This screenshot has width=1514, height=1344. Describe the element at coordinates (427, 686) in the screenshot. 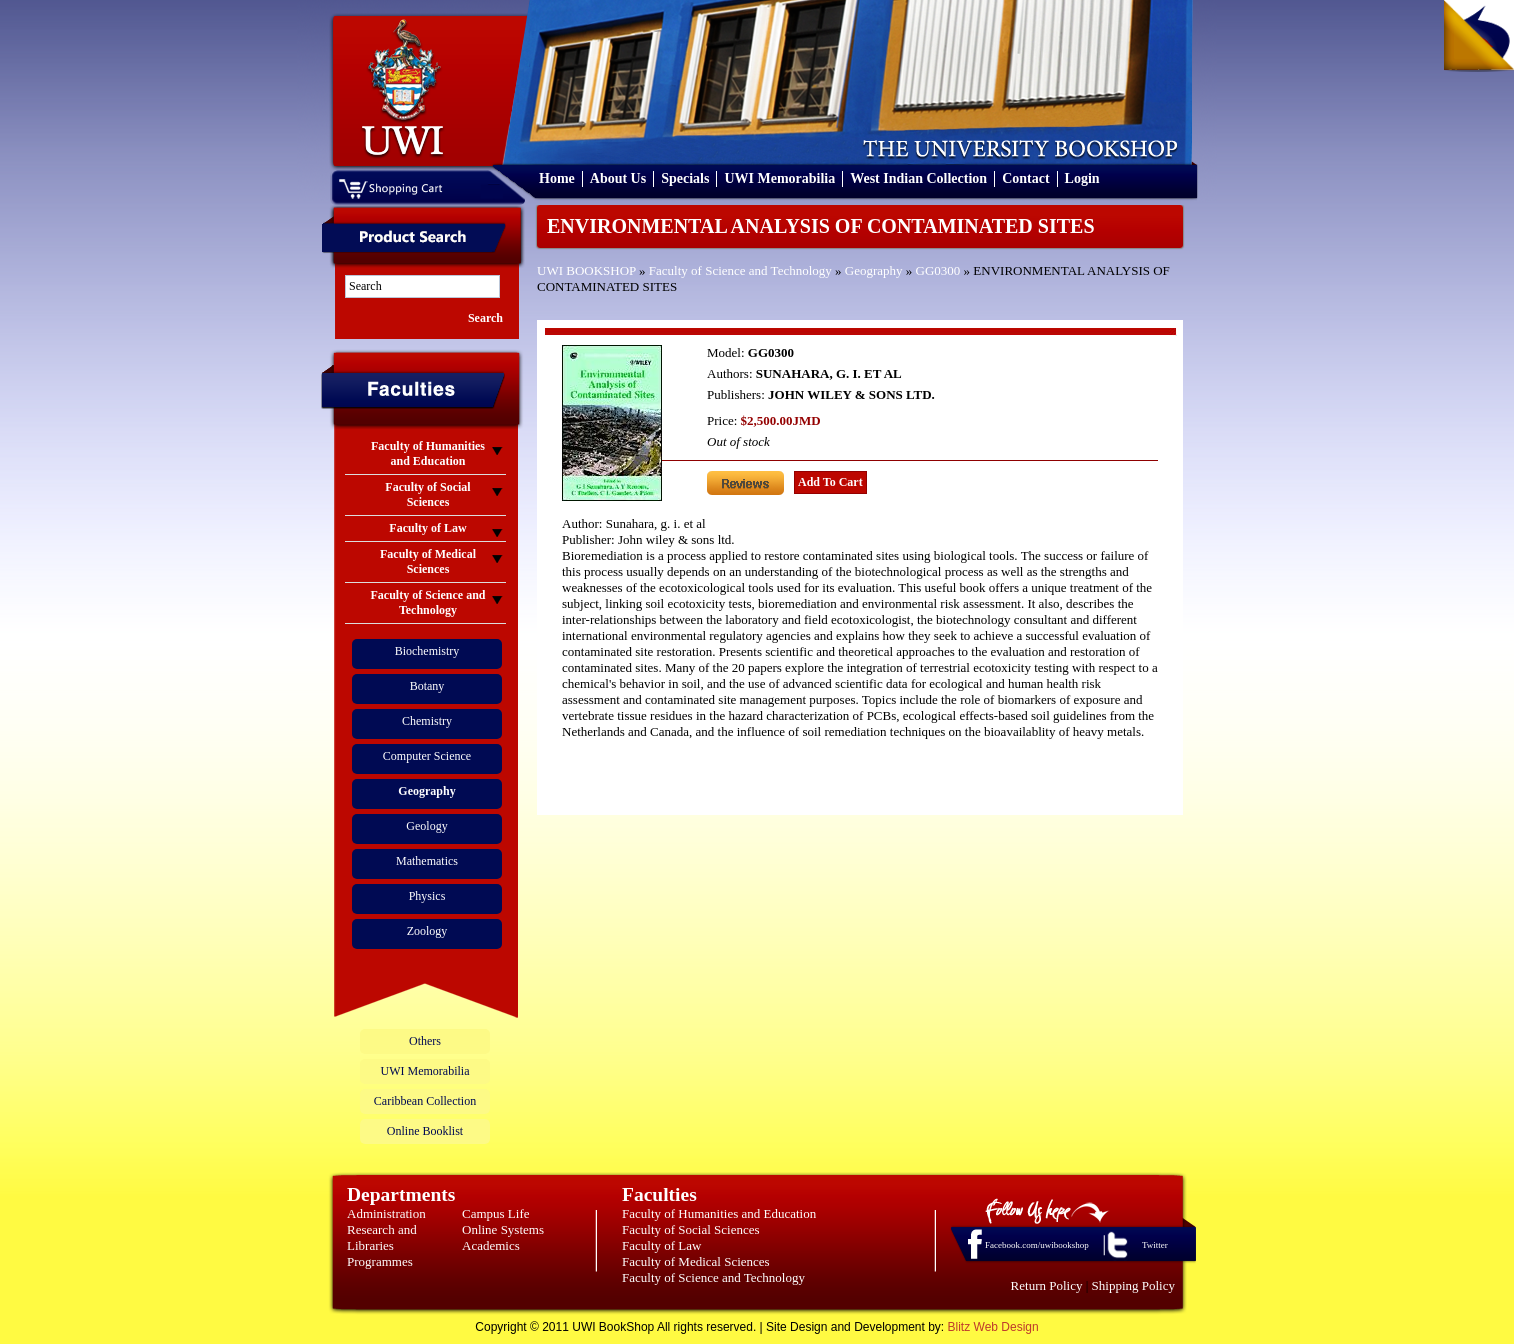

I see `Botany` at that location.